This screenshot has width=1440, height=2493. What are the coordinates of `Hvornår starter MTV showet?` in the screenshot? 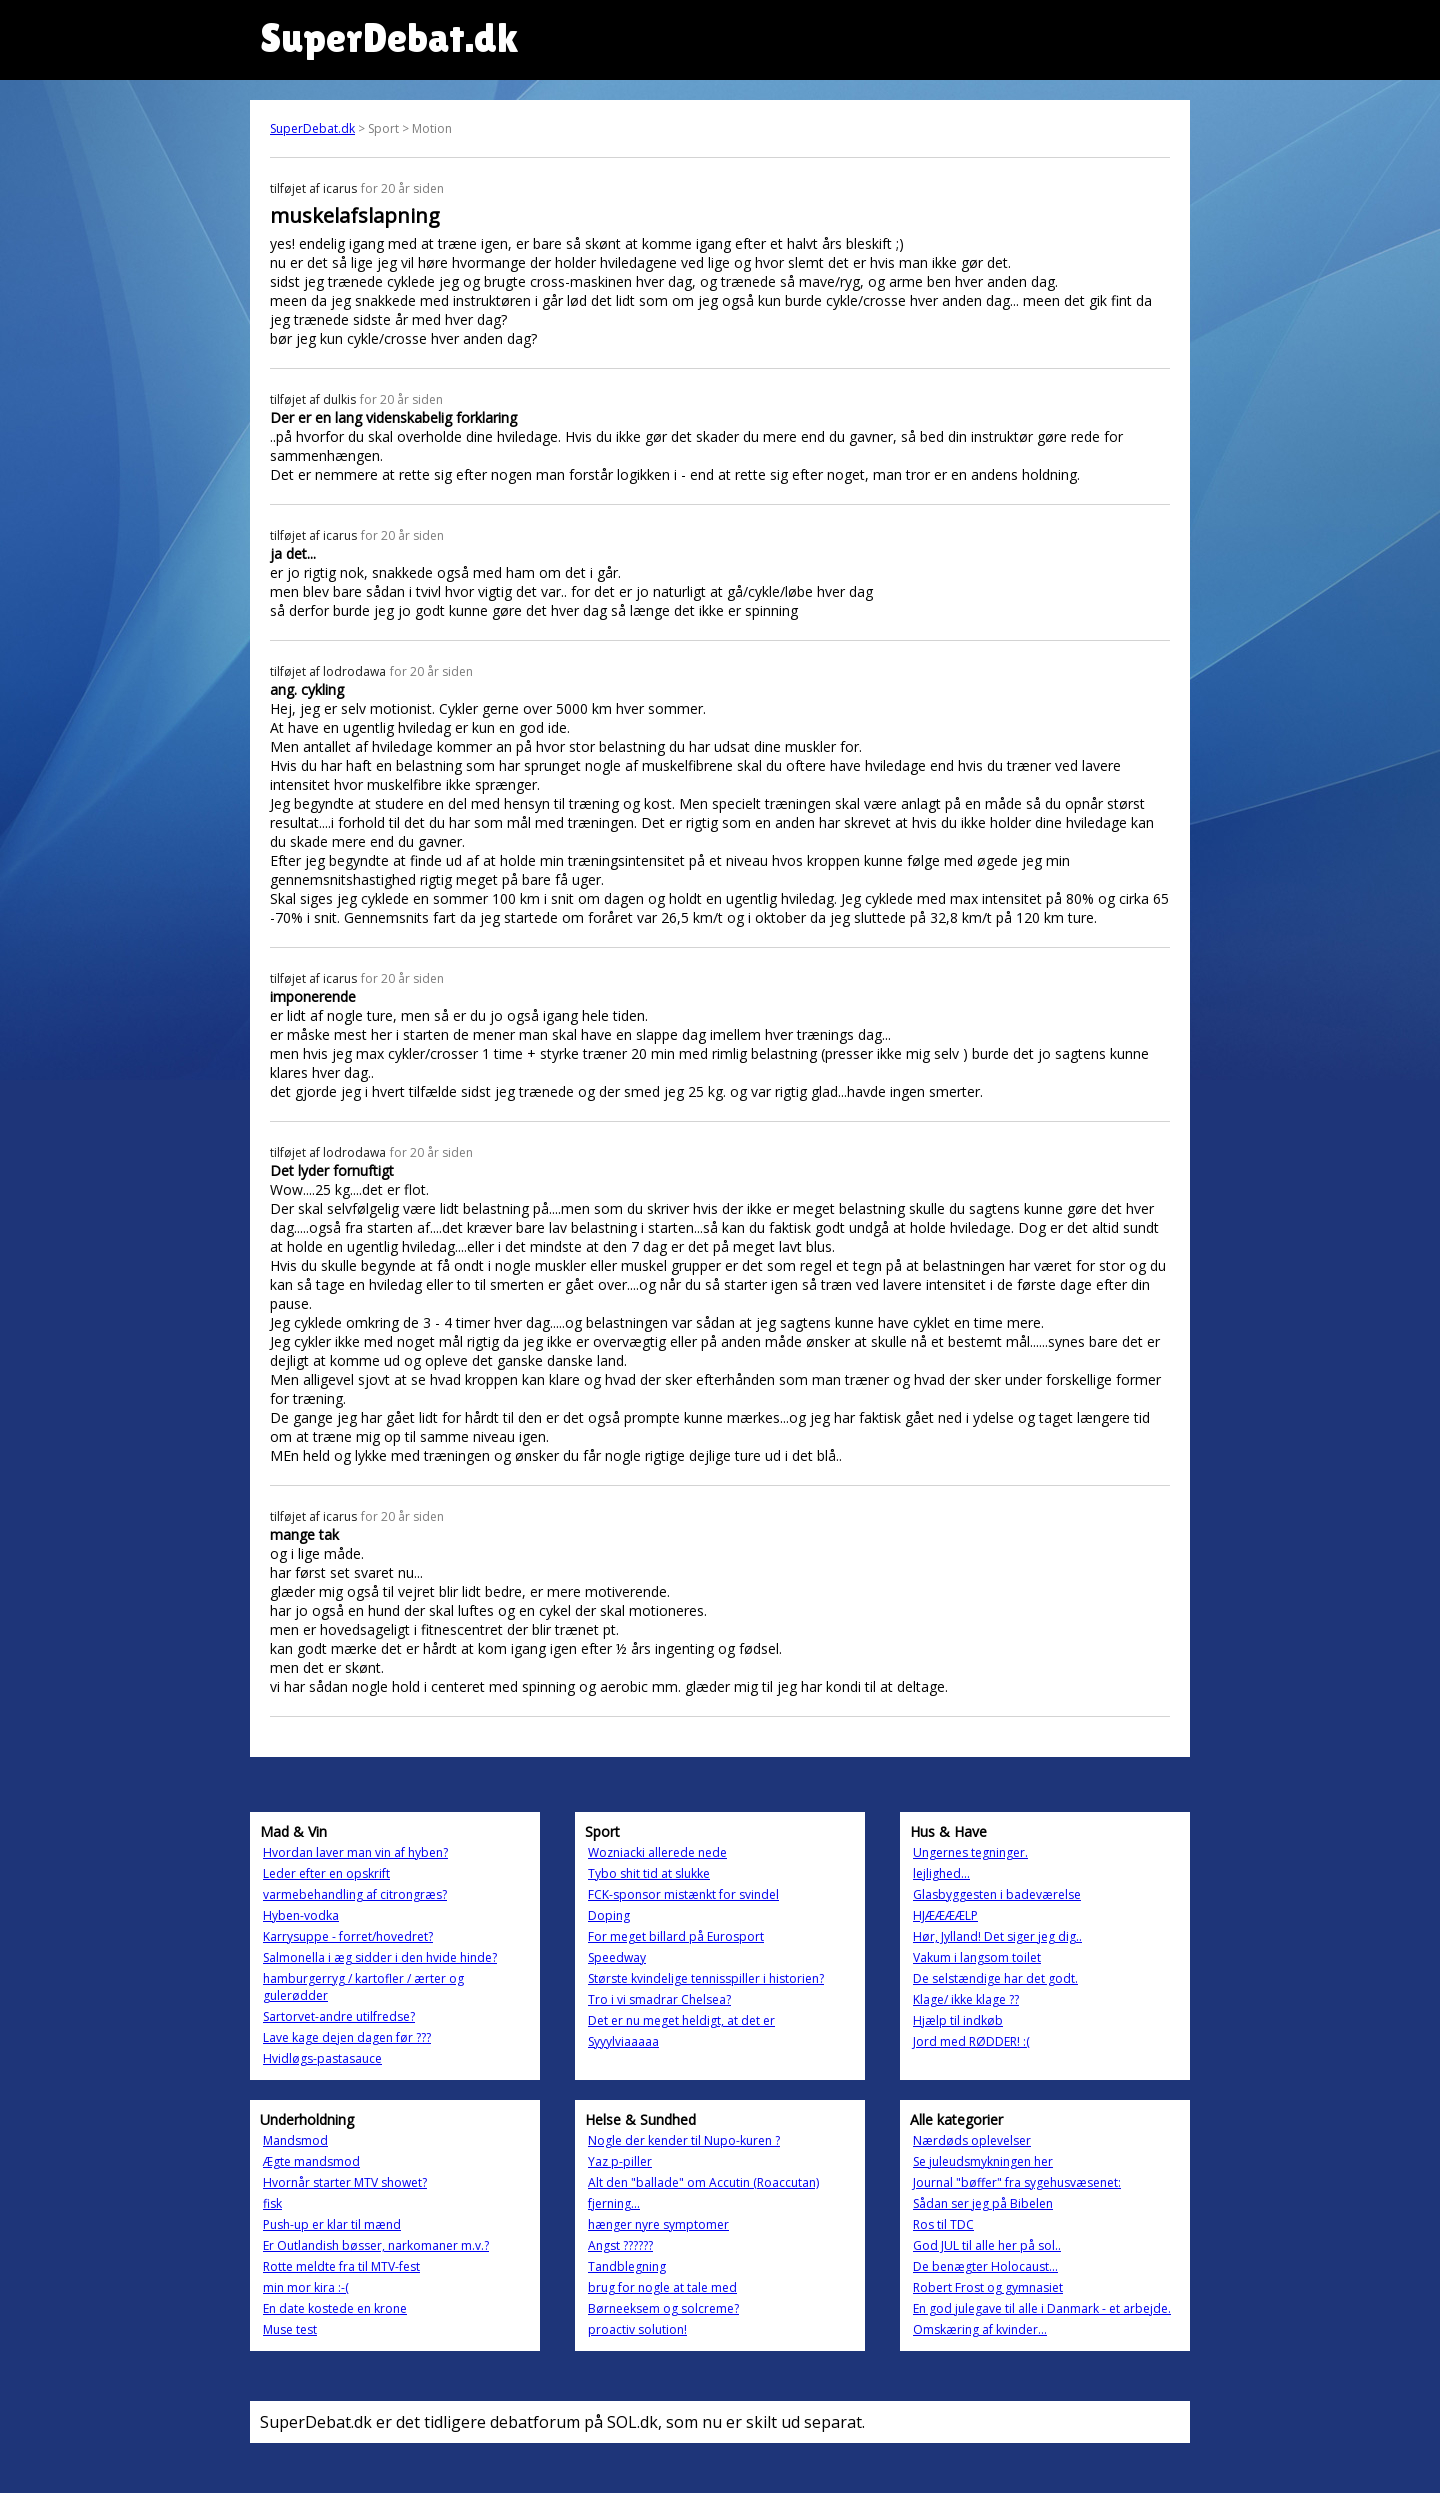 It's located at (345, 2182).